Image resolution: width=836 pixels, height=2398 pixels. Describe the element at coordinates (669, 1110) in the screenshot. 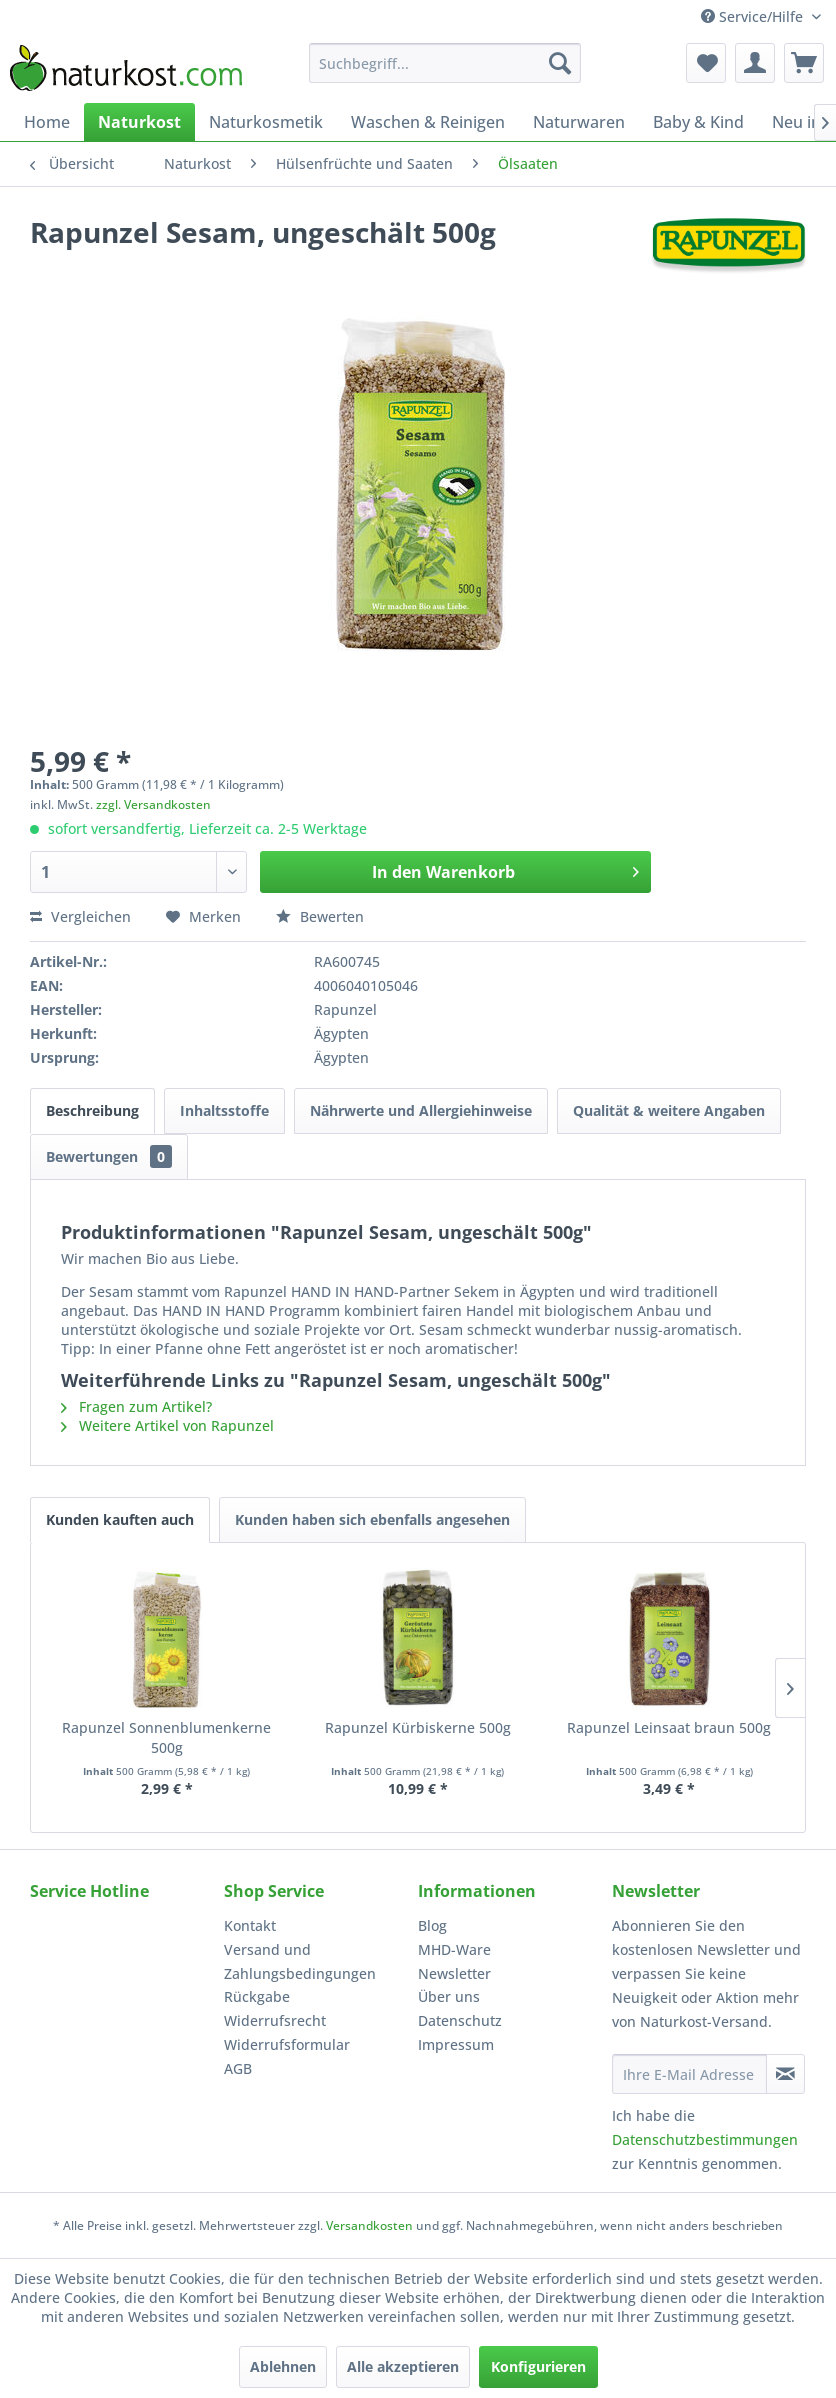

I see `Qualität & weitere Angaben` at that location.